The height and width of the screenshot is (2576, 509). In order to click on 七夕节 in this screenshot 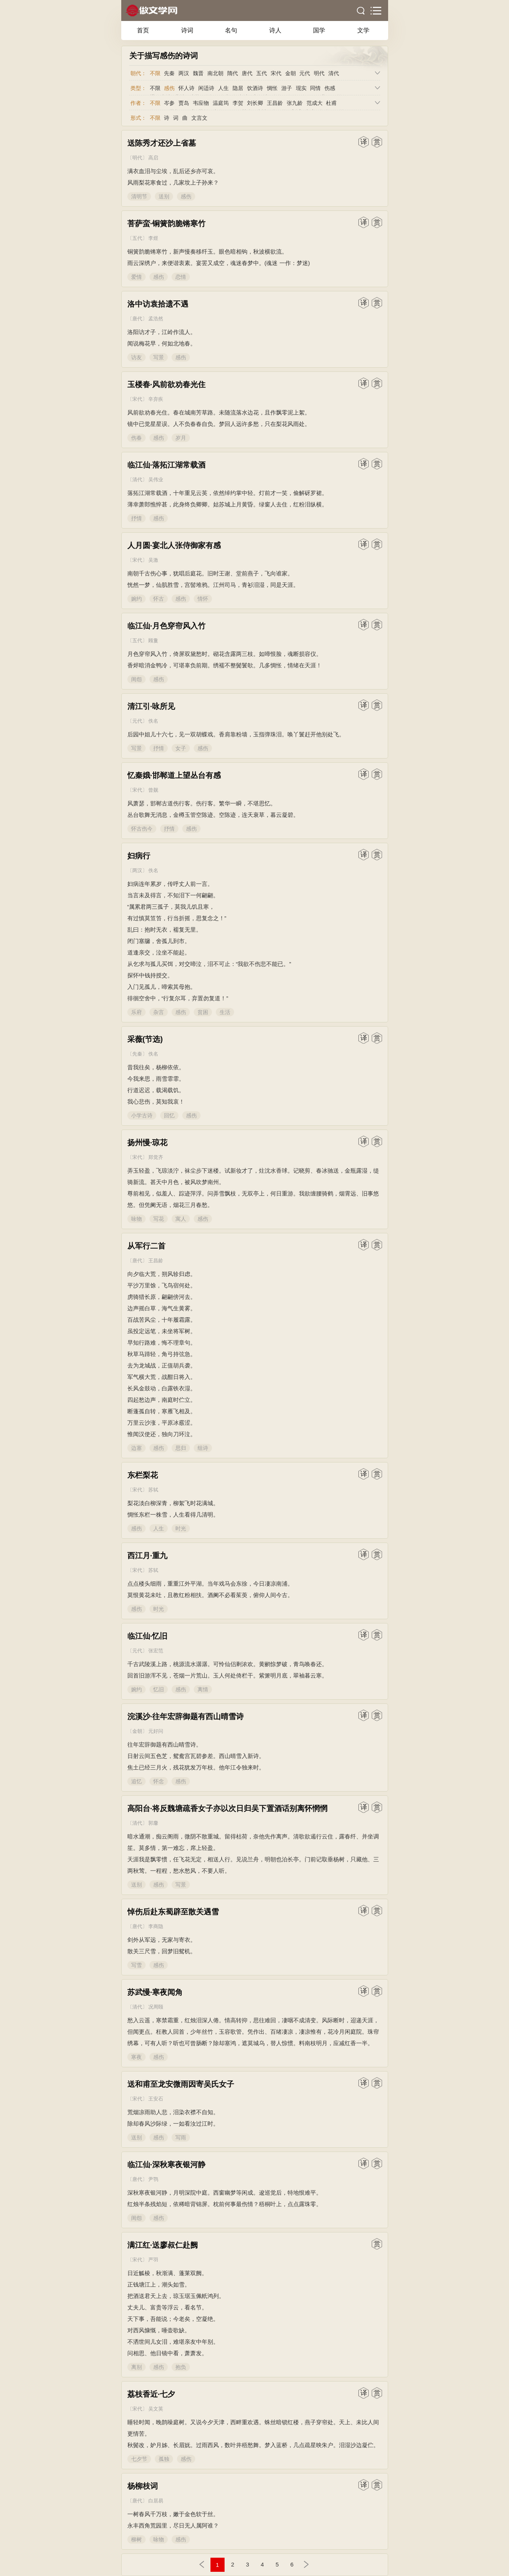, I will do `click(139, 2459)`.